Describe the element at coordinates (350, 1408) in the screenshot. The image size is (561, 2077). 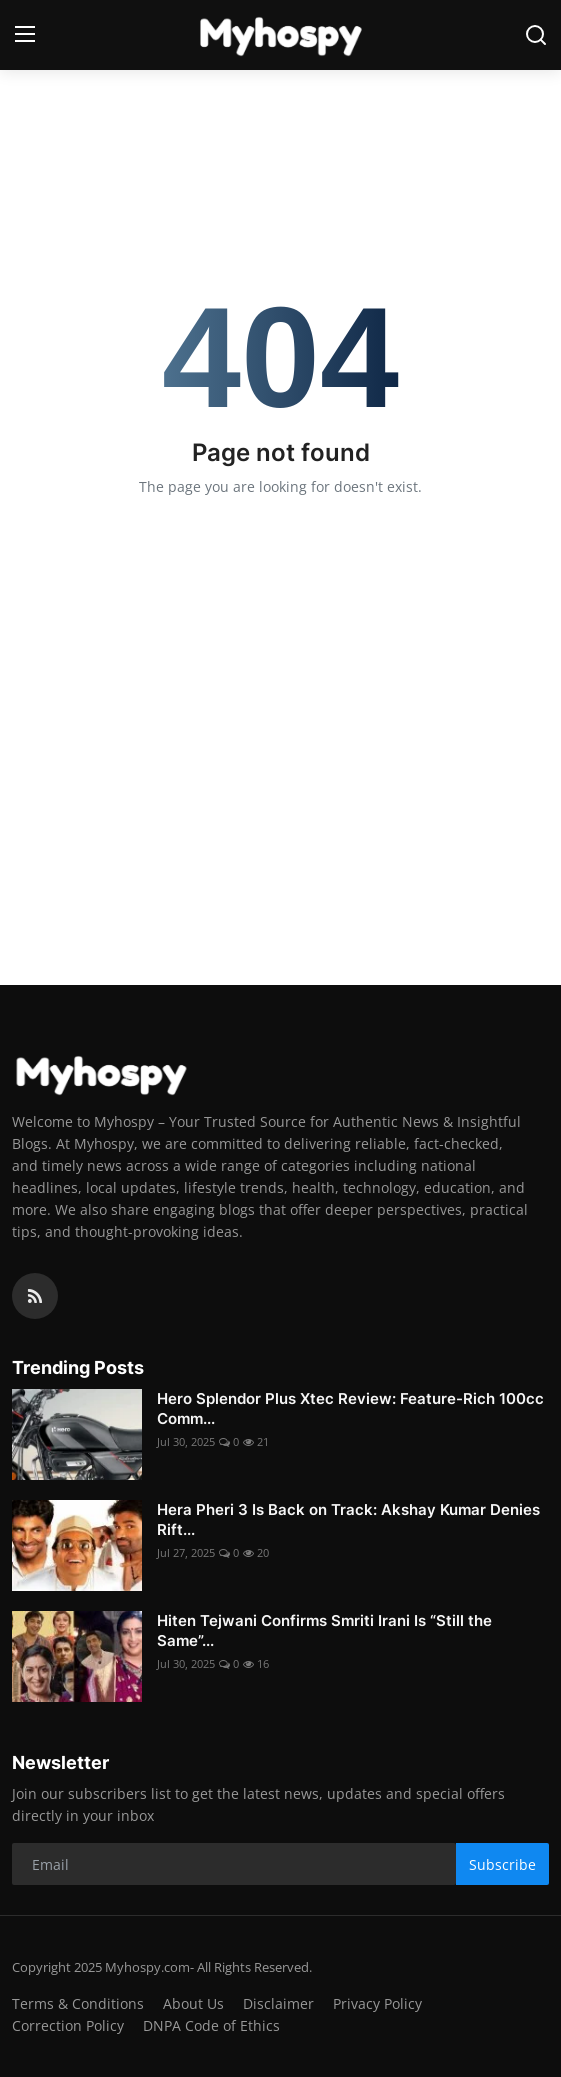
I see `Hero Splendor Plus Xtec Review: Feature-Rich 100cc Comm...` at that location.